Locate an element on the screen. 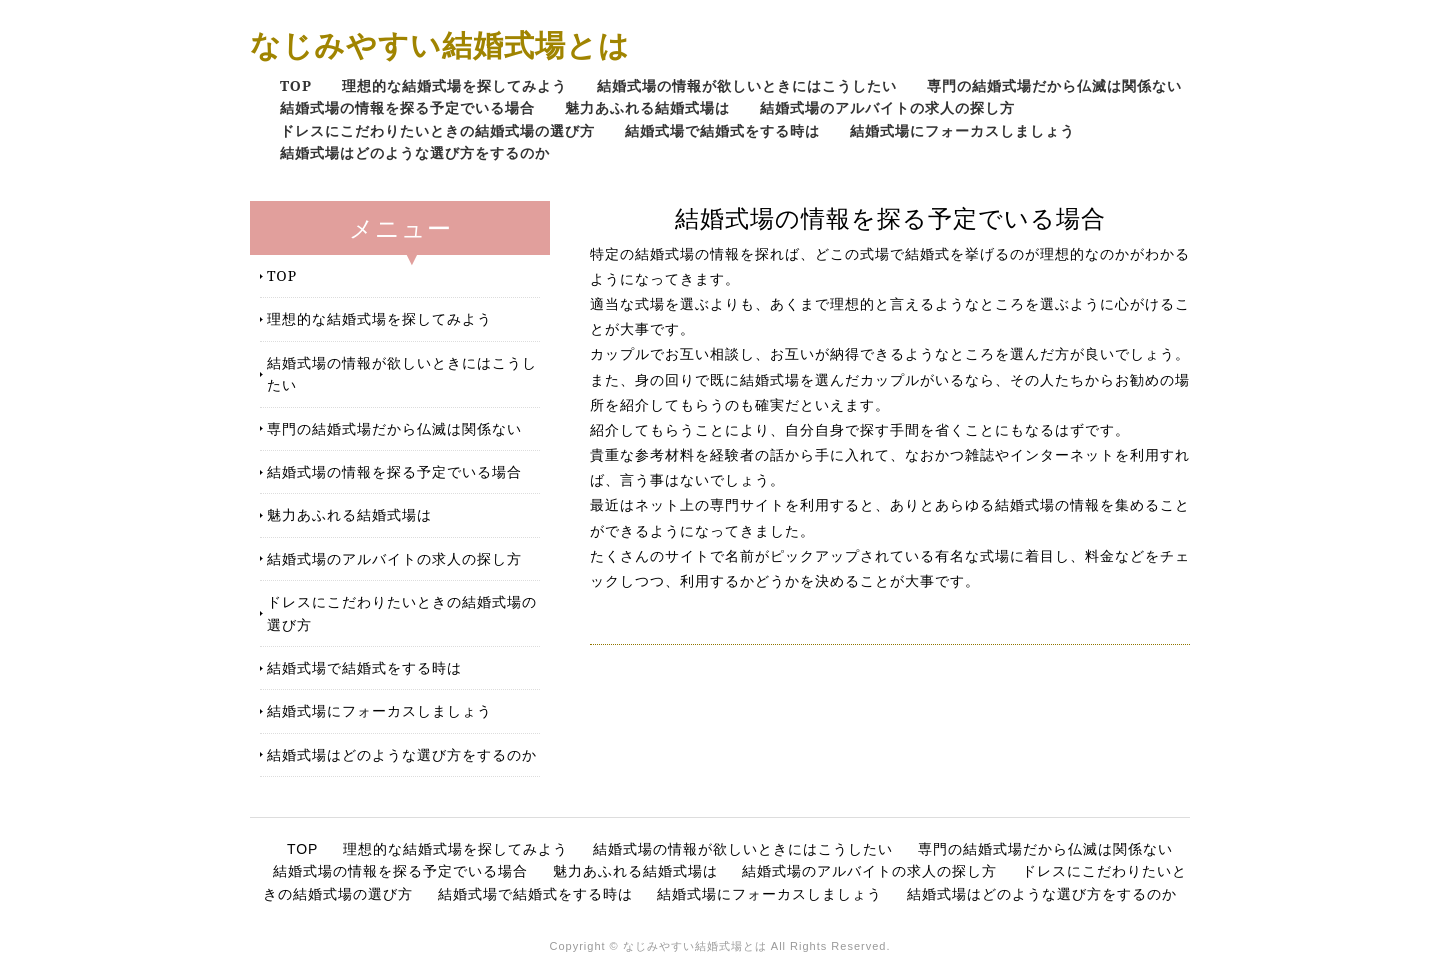 The width and height of the screenshot is (1440, 963). なじみやすい結婚式場とは is located at coordinates (440, 44).